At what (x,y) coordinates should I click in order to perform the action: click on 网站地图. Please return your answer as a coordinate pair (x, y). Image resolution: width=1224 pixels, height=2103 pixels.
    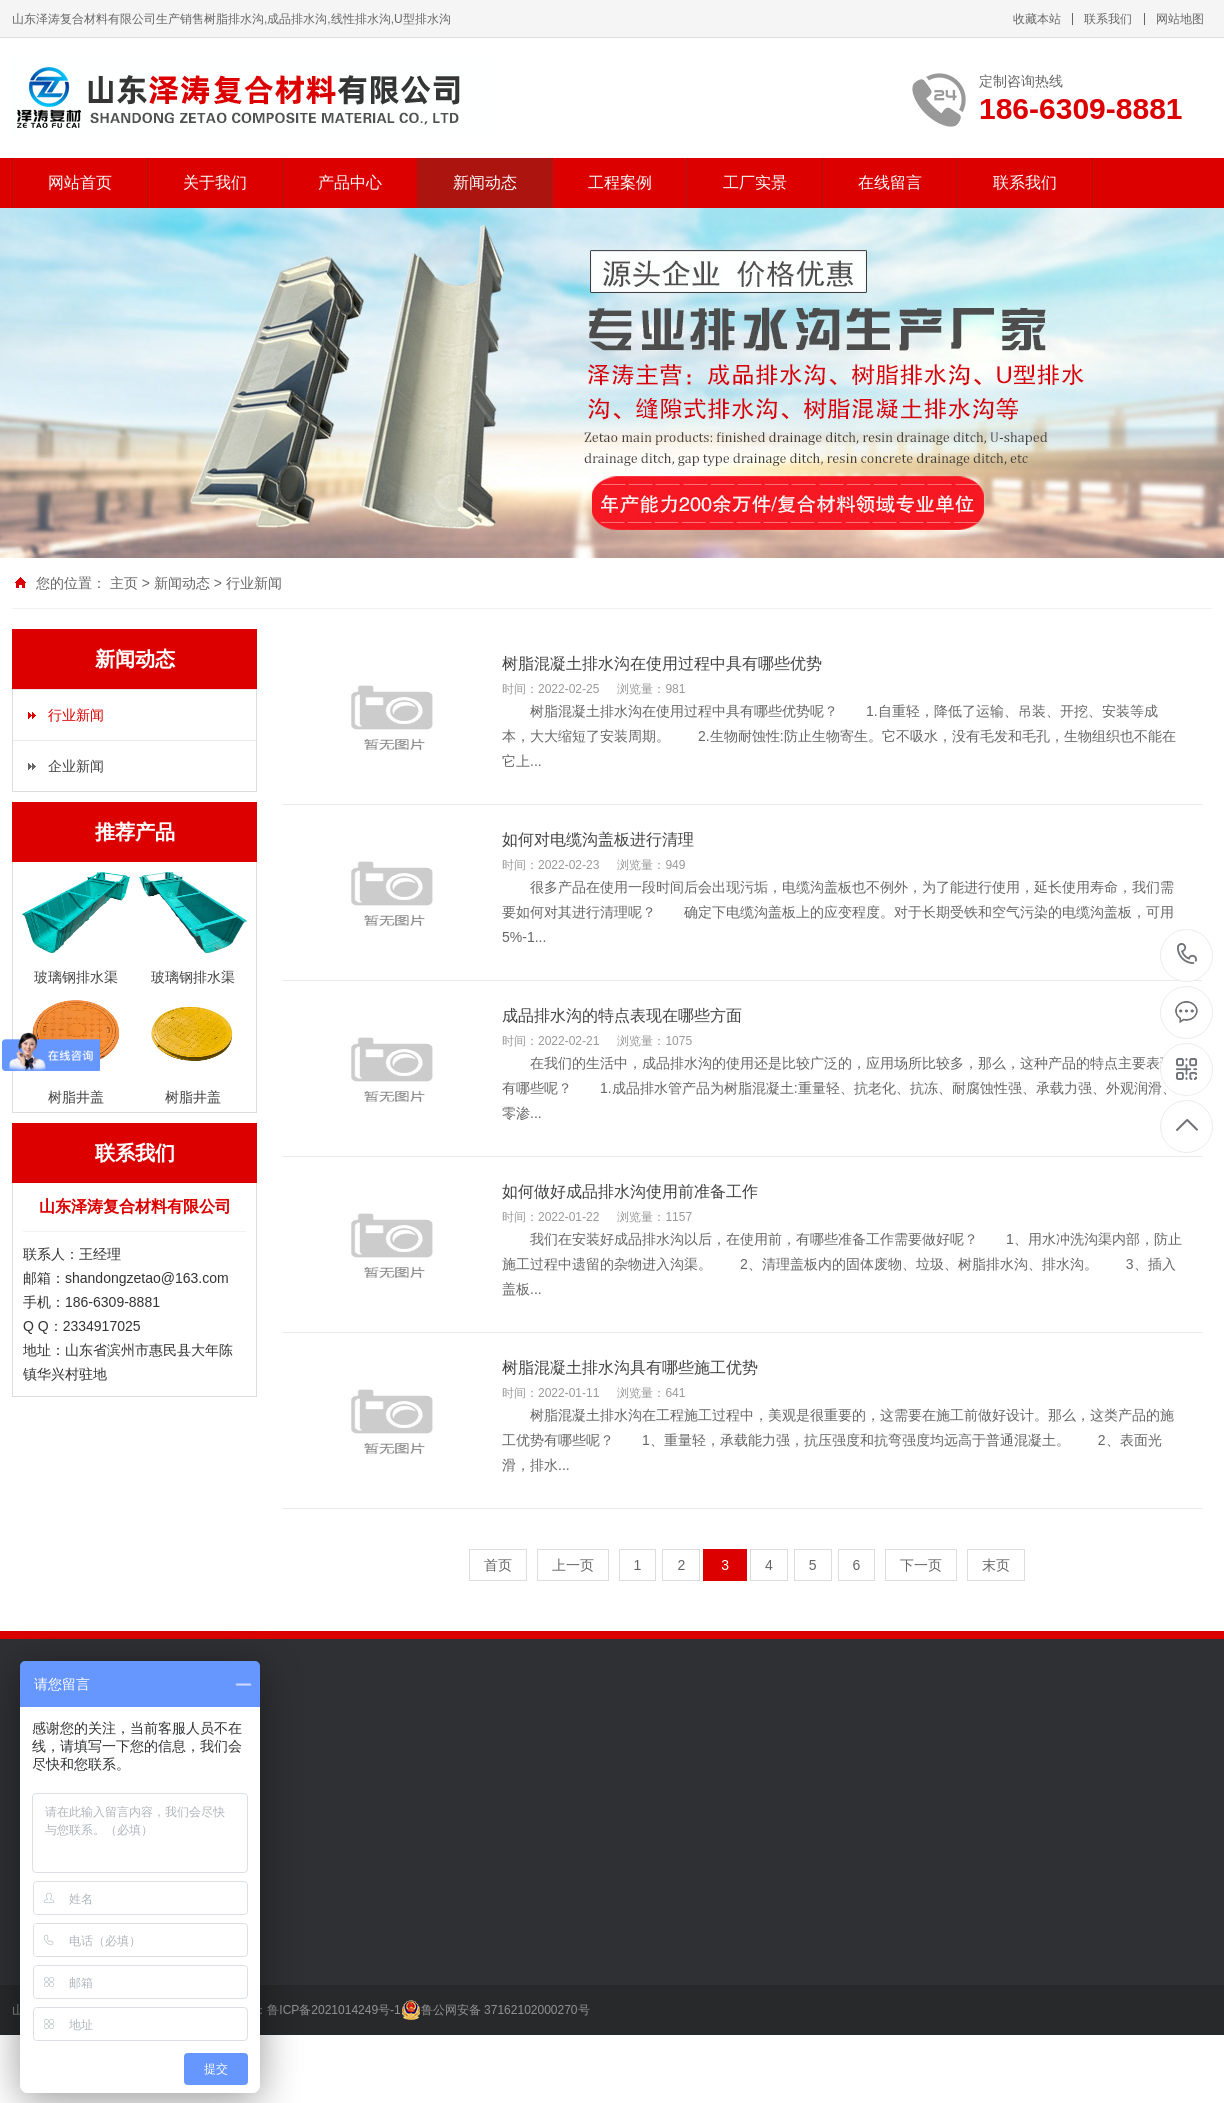
    Looking at the image, I should click on (1180, 19).